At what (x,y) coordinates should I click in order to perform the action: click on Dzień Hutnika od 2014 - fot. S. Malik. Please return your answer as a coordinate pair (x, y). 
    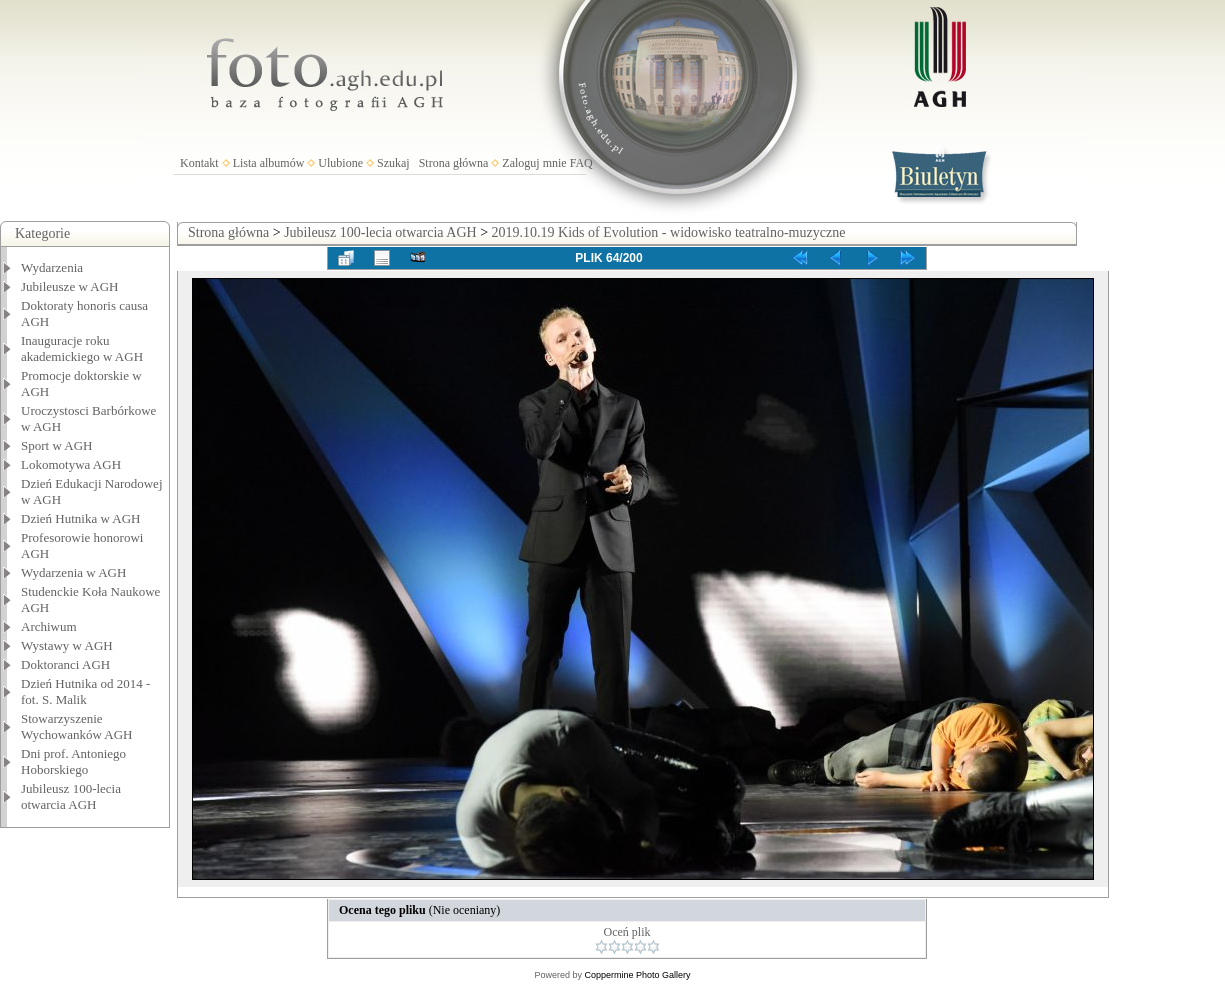
    Looking at the image, I should click on (85, 691).